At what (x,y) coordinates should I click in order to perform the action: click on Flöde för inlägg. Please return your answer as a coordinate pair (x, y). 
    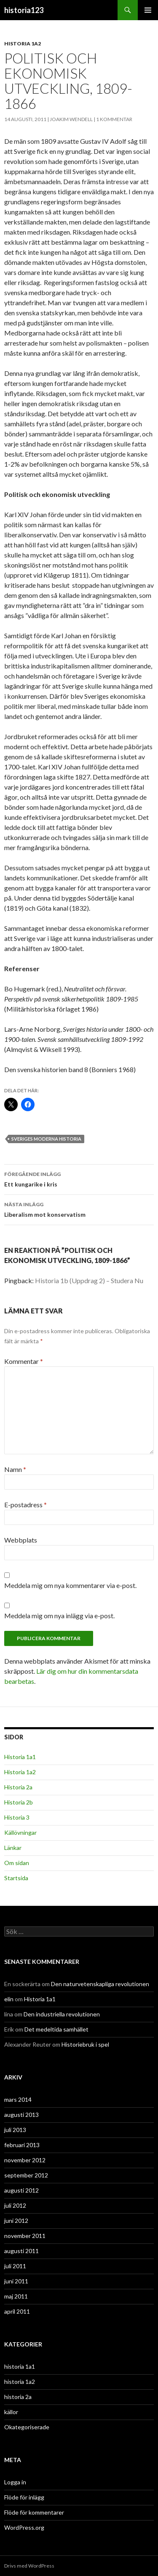
    Looking at the image, I should click on (24, 2497).